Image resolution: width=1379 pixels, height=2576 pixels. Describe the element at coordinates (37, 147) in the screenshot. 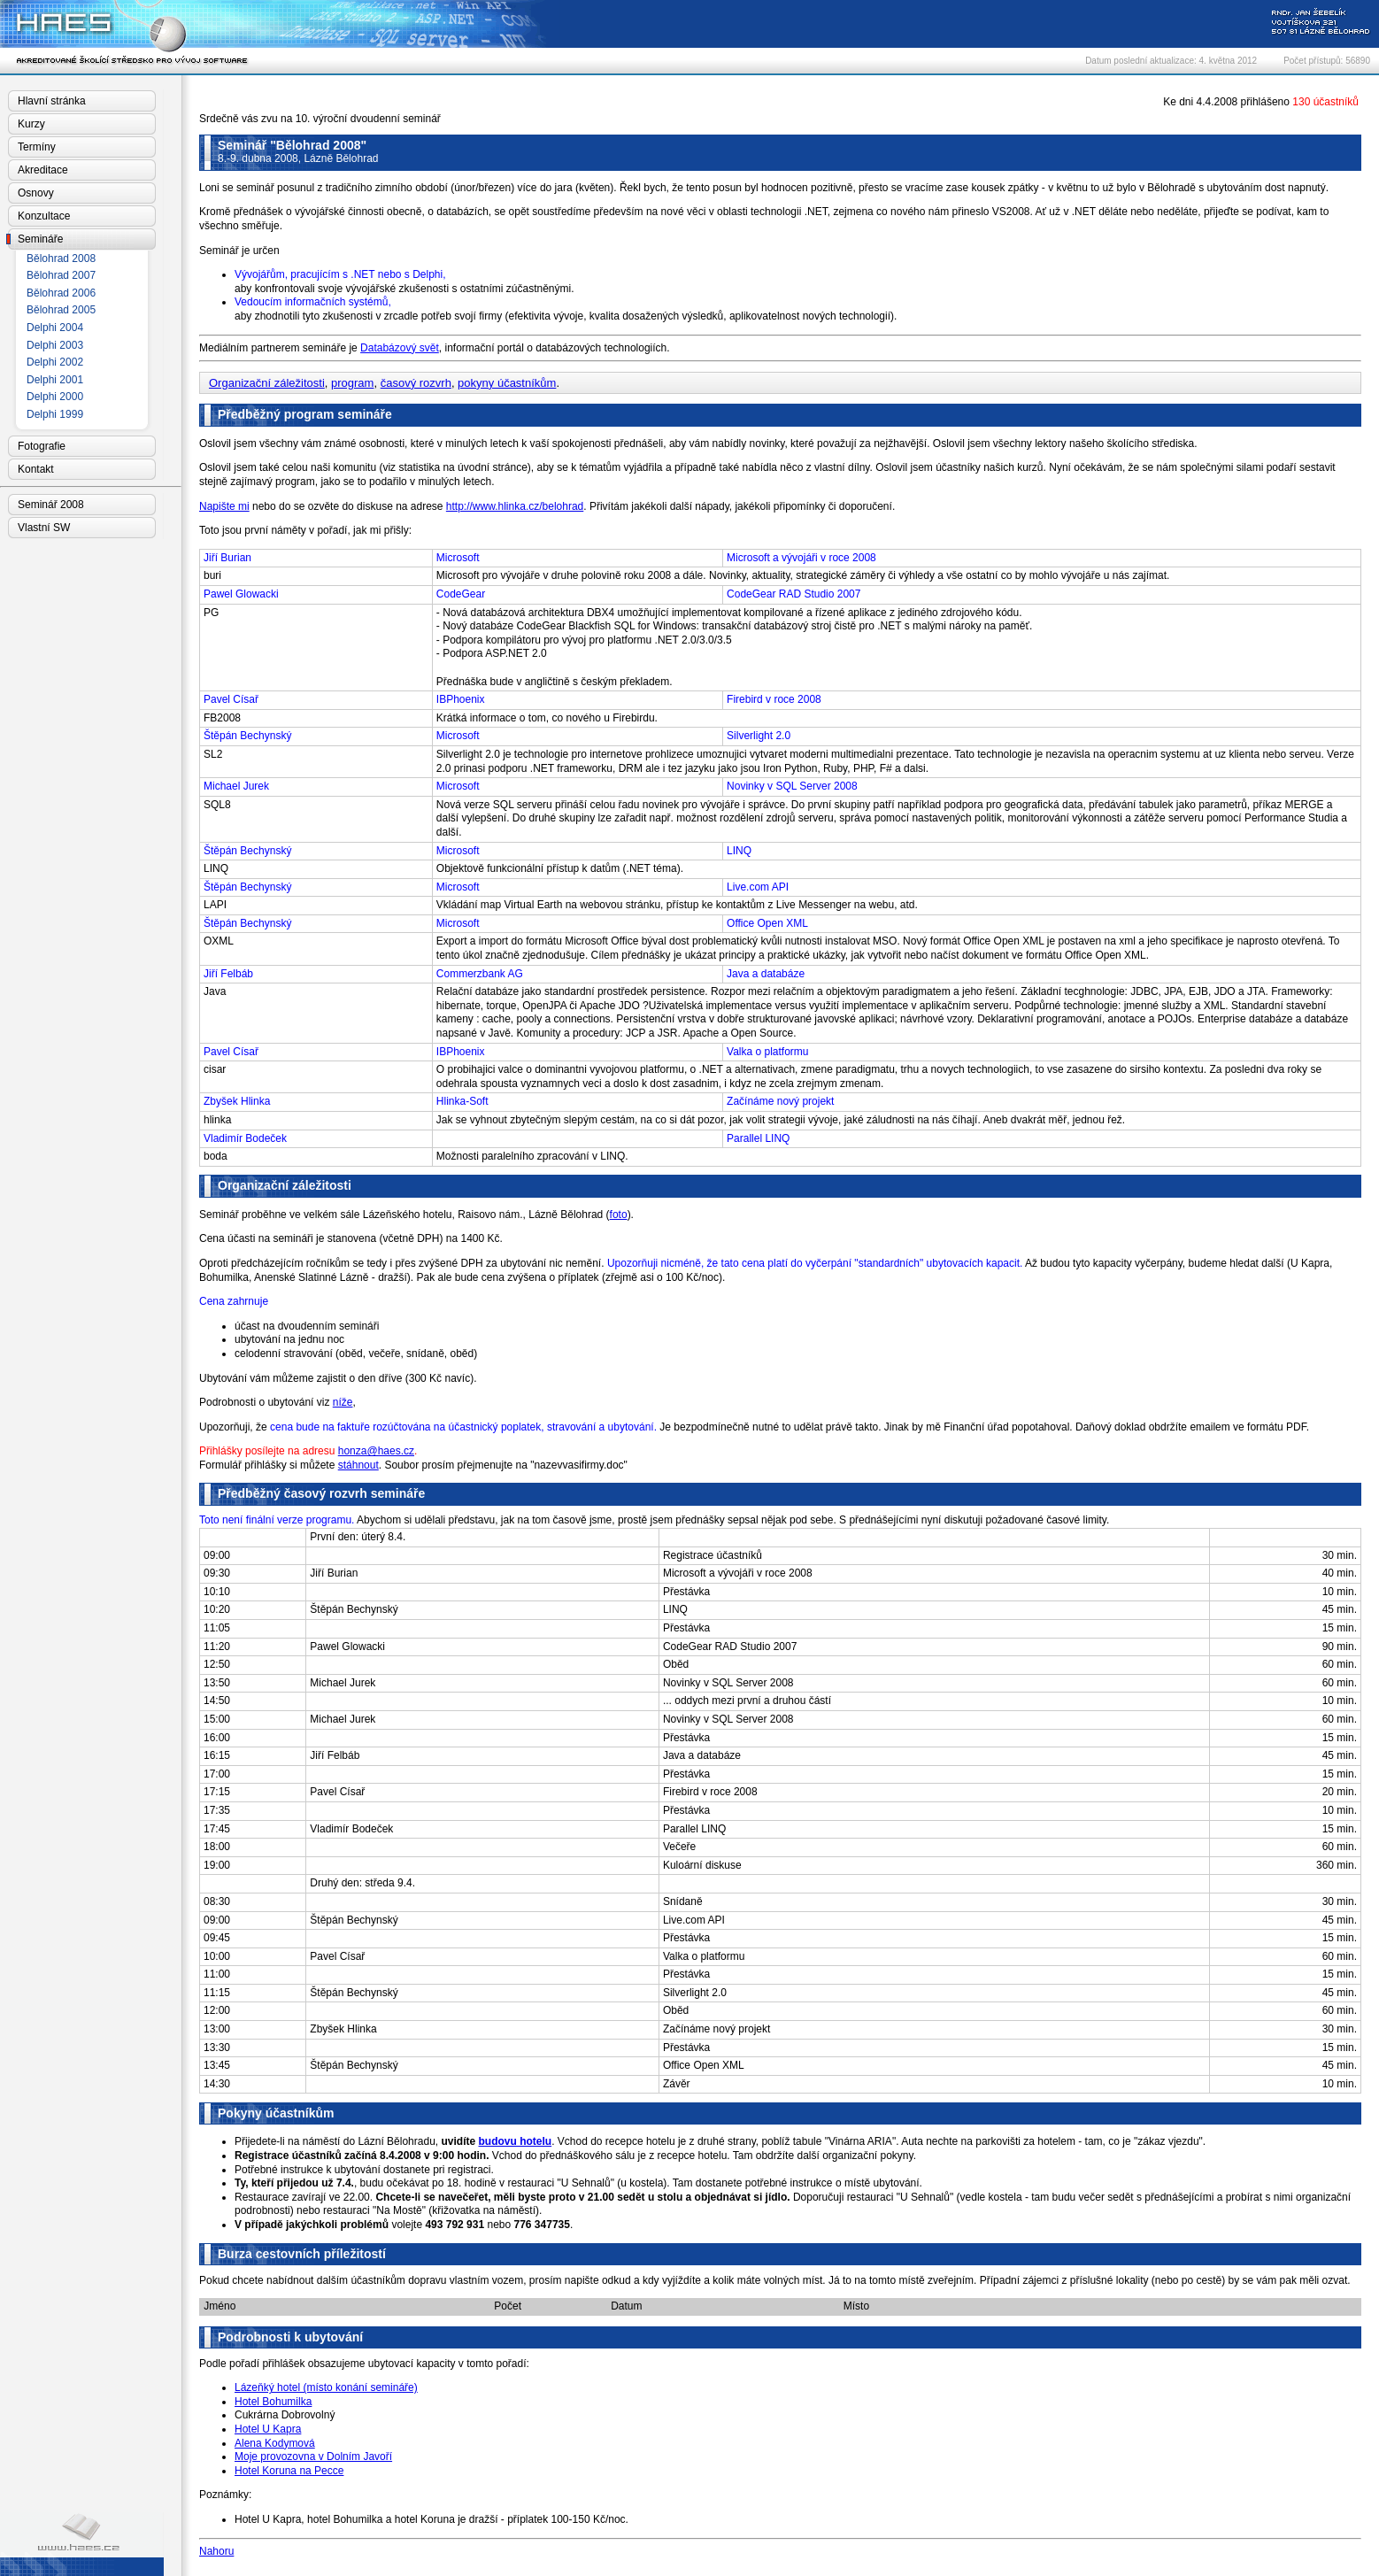

I see `Termíny` at that location.